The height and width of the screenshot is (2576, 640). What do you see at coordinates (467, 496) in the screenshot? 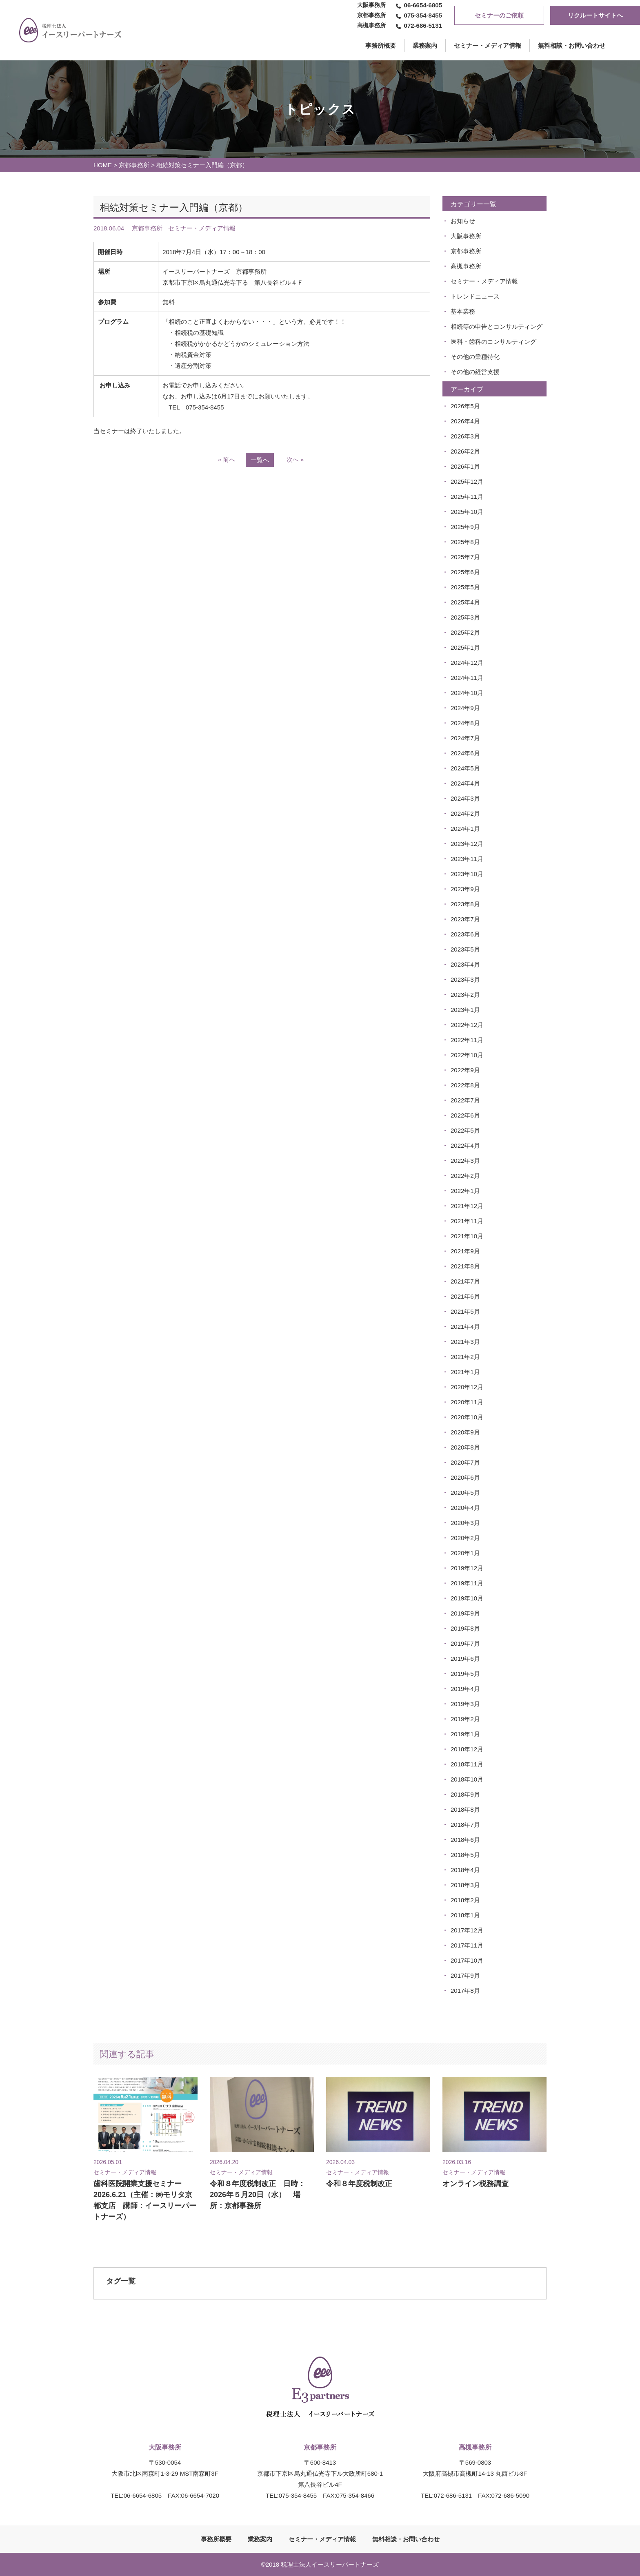
I see `2025年11月` at bounding box center [467, 496].